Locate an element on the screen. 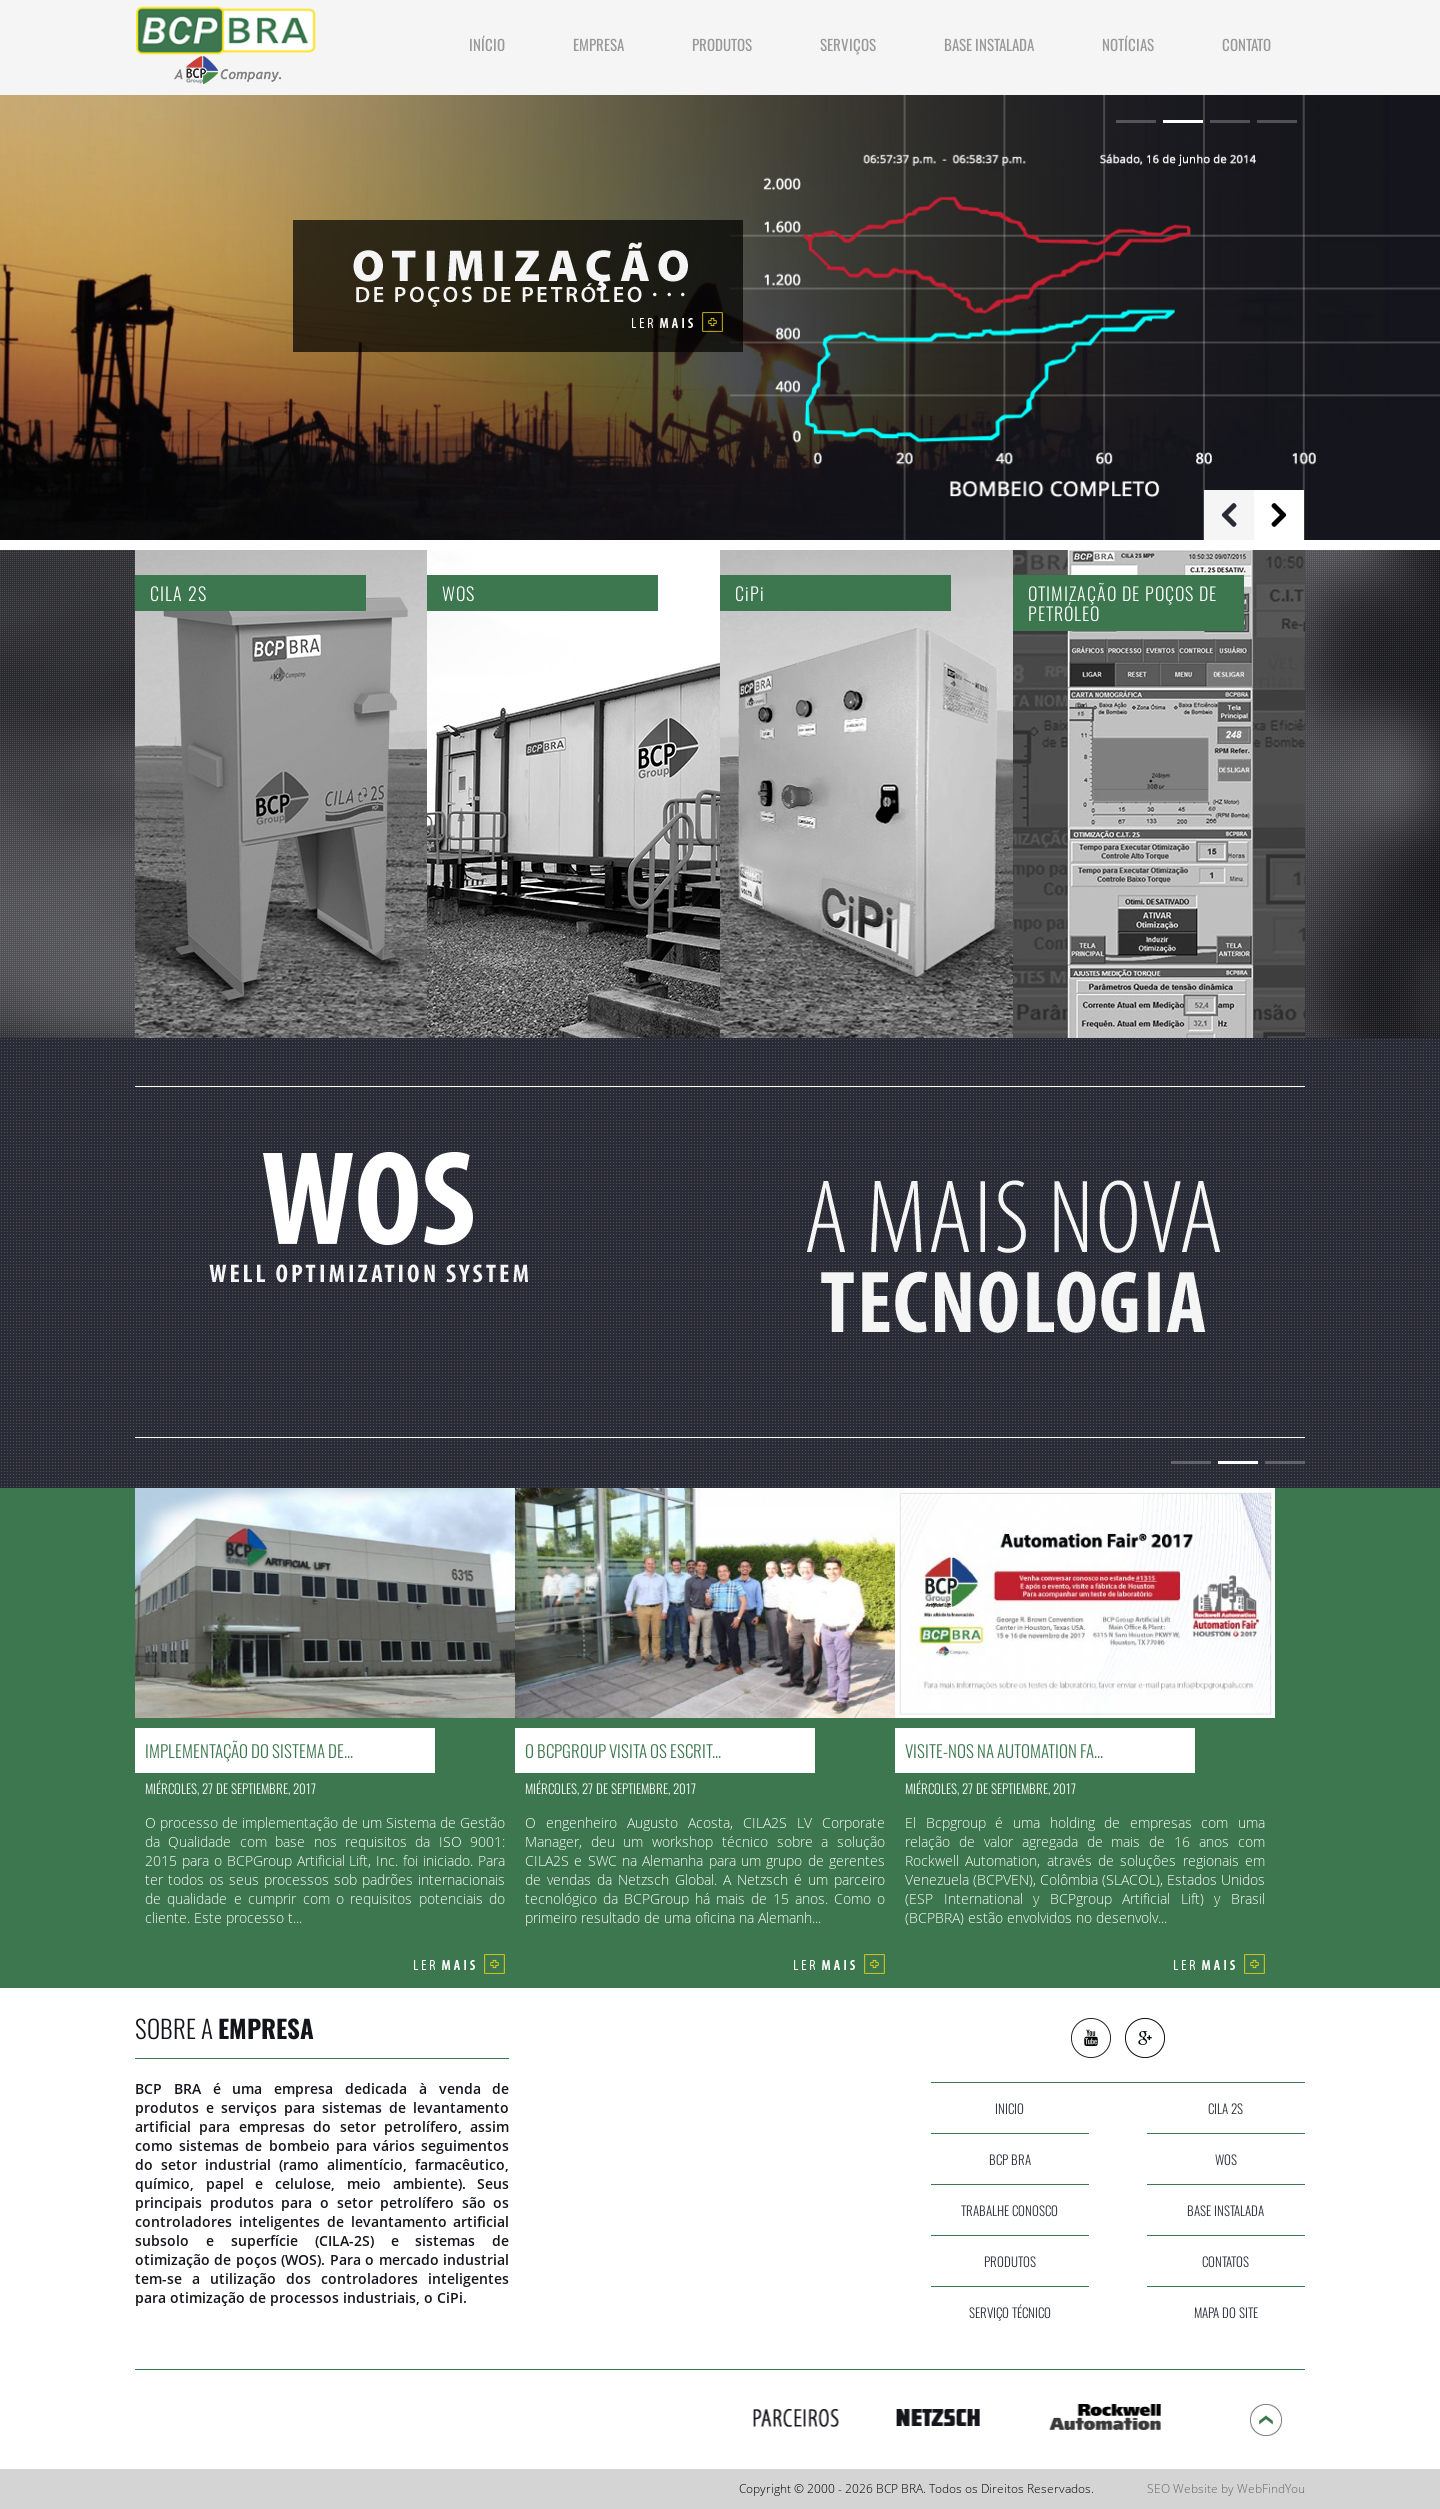 Image resolution: width=1440 pixels, height=2509 pixels. INÍCIO [Ir a Inicio] is located at coordinates (487, 44).